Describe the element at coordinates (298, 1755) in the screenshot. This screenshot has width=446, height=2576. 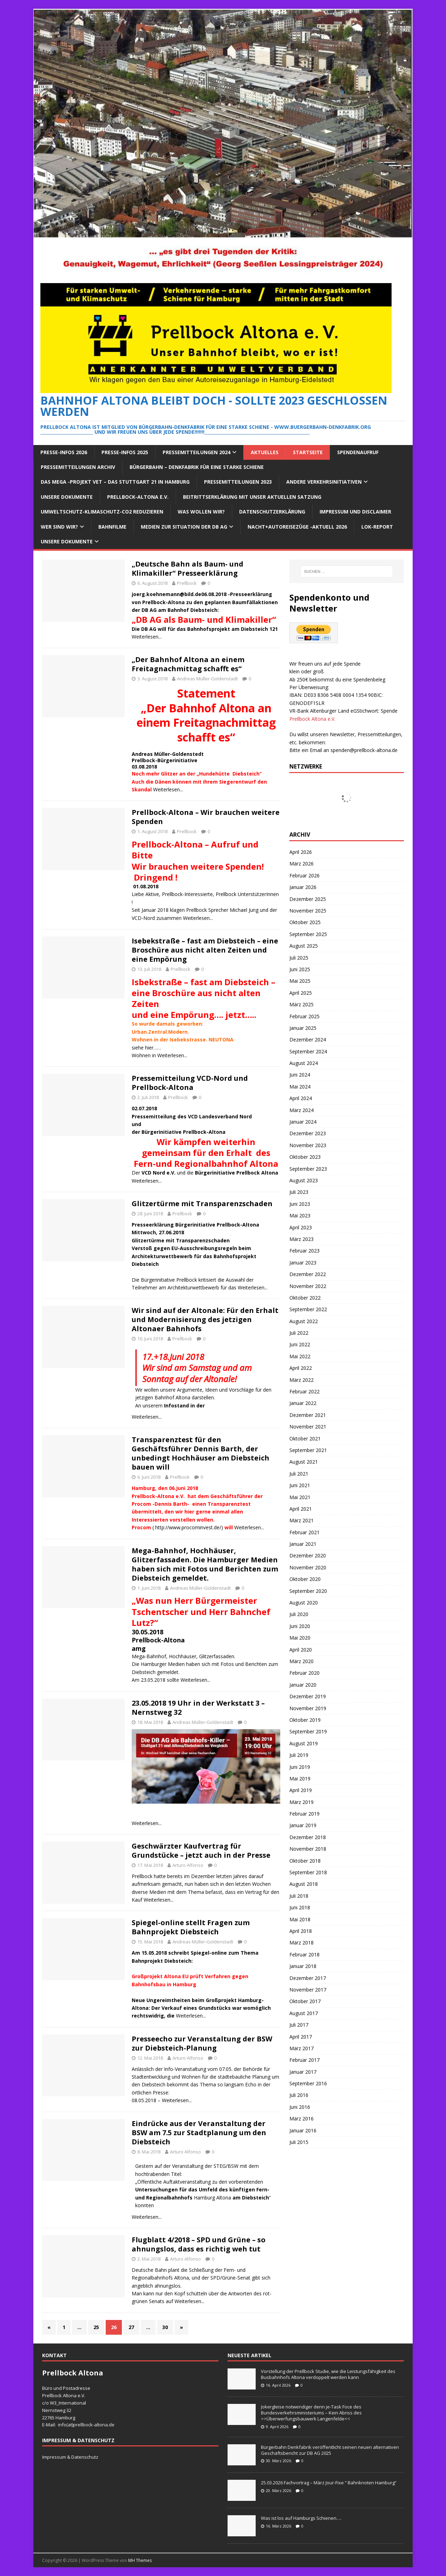
I see `Juli 2019` at that location.